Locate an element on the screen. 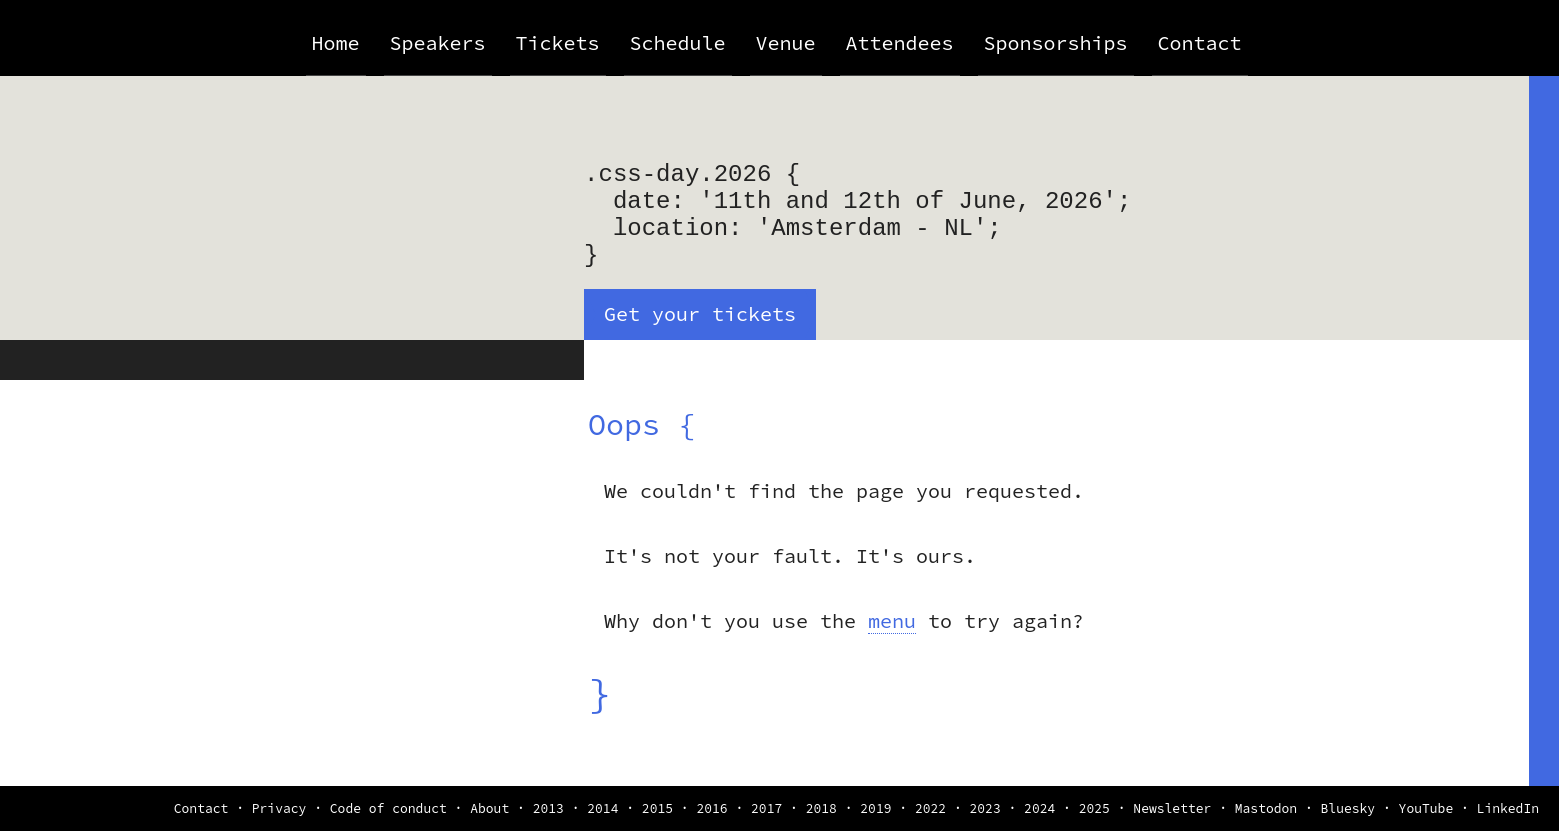 Image resolution: width=1559 pixels, height=831 pixels. Tickets is located at coordinates (558, 42).